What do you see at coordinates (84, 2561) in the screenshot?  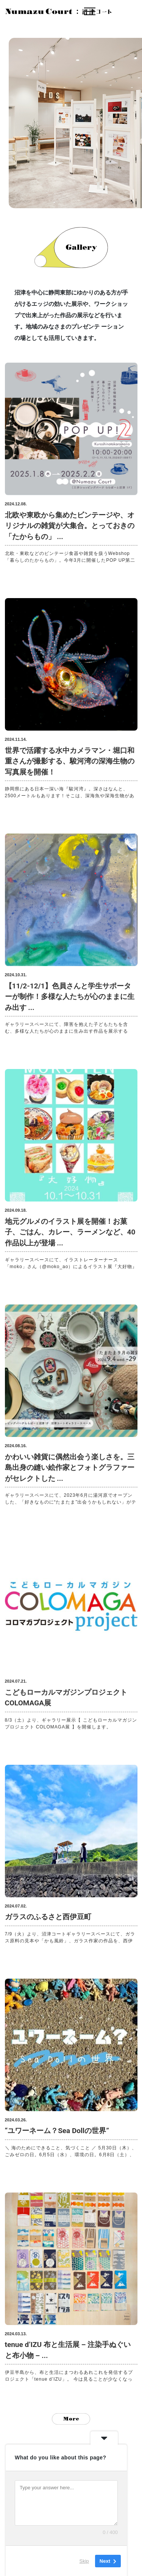 I see `Skip` at bounding box center [84, 2561].